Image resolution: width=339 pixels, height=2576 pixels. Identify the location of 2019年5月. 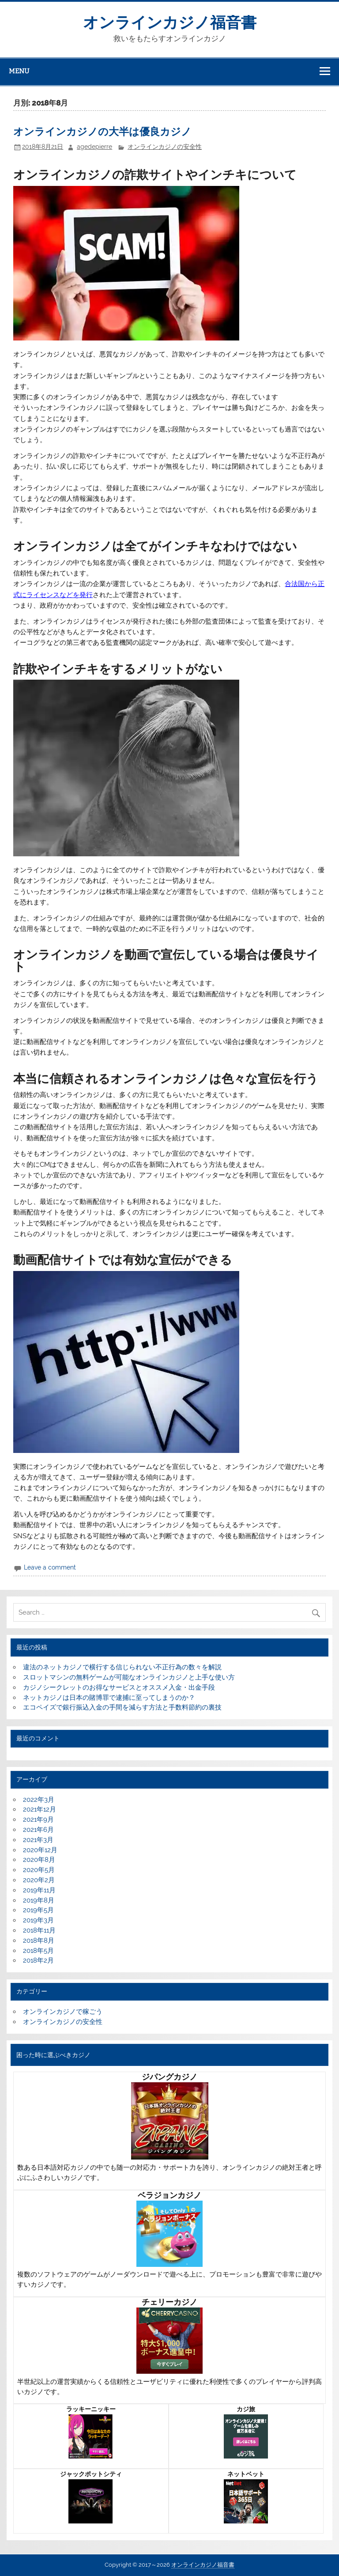
(38, 1910).